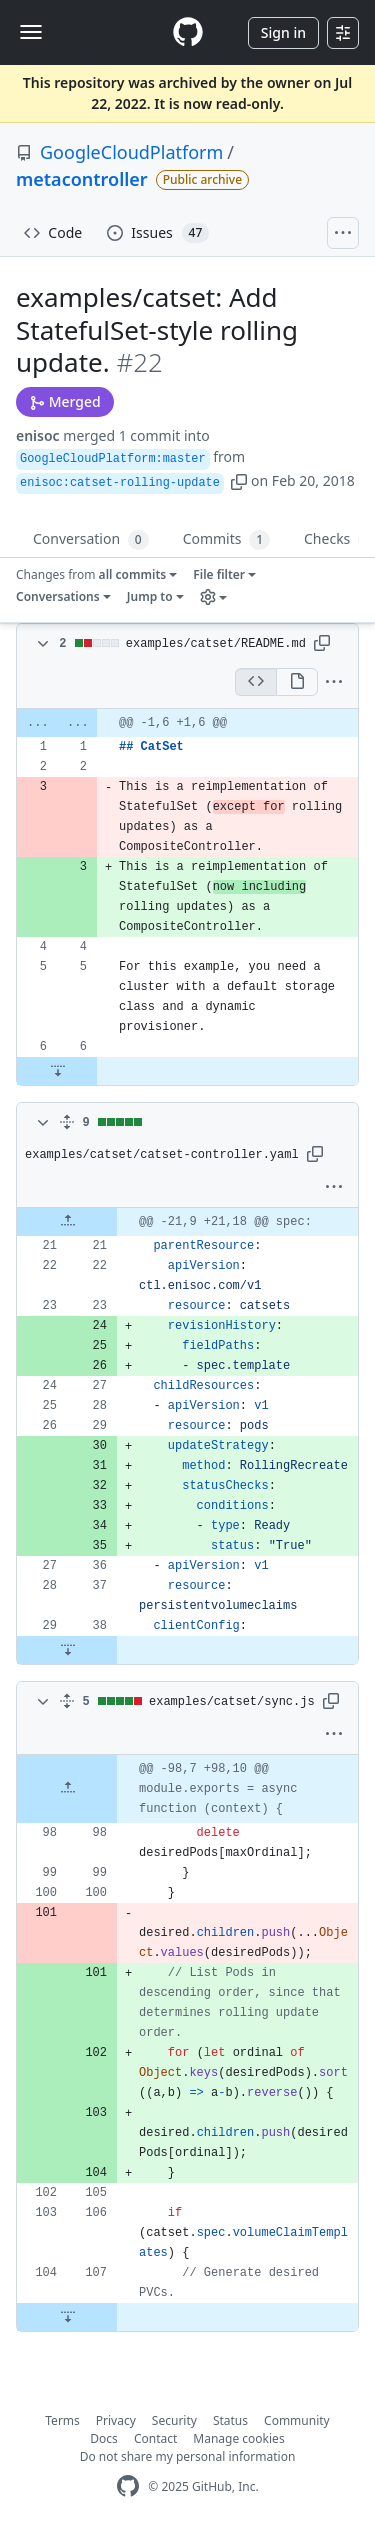 The image size is (375, 2538). Describe the element at coordinates (188, 32) in the screenshot. I see `[Homepage]` at that location.